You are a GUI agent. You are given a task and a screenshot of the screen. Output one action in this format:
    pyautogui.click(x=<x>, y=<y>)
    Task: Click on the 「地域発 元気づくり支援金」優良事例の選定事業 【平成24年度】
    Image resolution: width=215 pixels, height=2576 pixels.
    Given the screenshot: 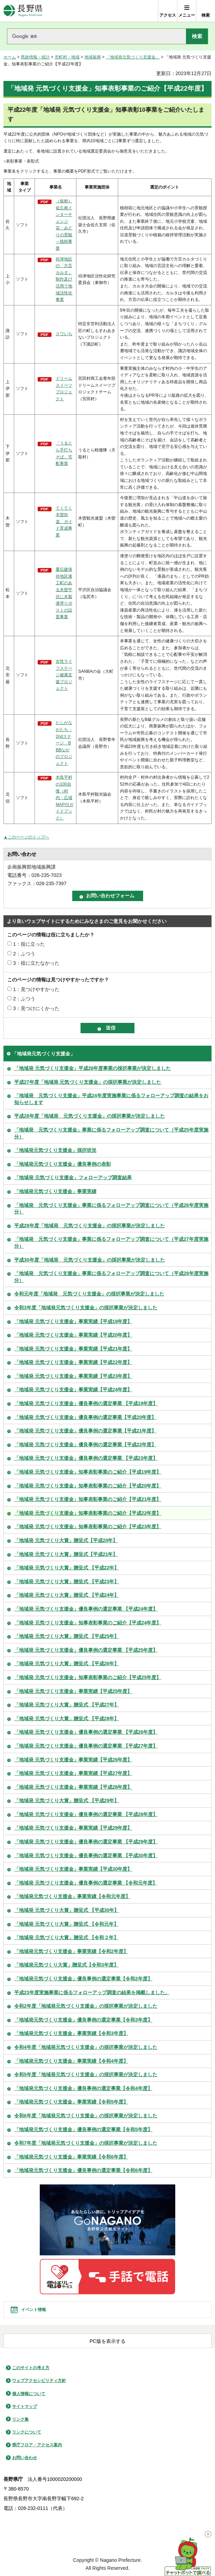 What is the action you would take?
    pyautogui.click(x=86, y=1609)
    